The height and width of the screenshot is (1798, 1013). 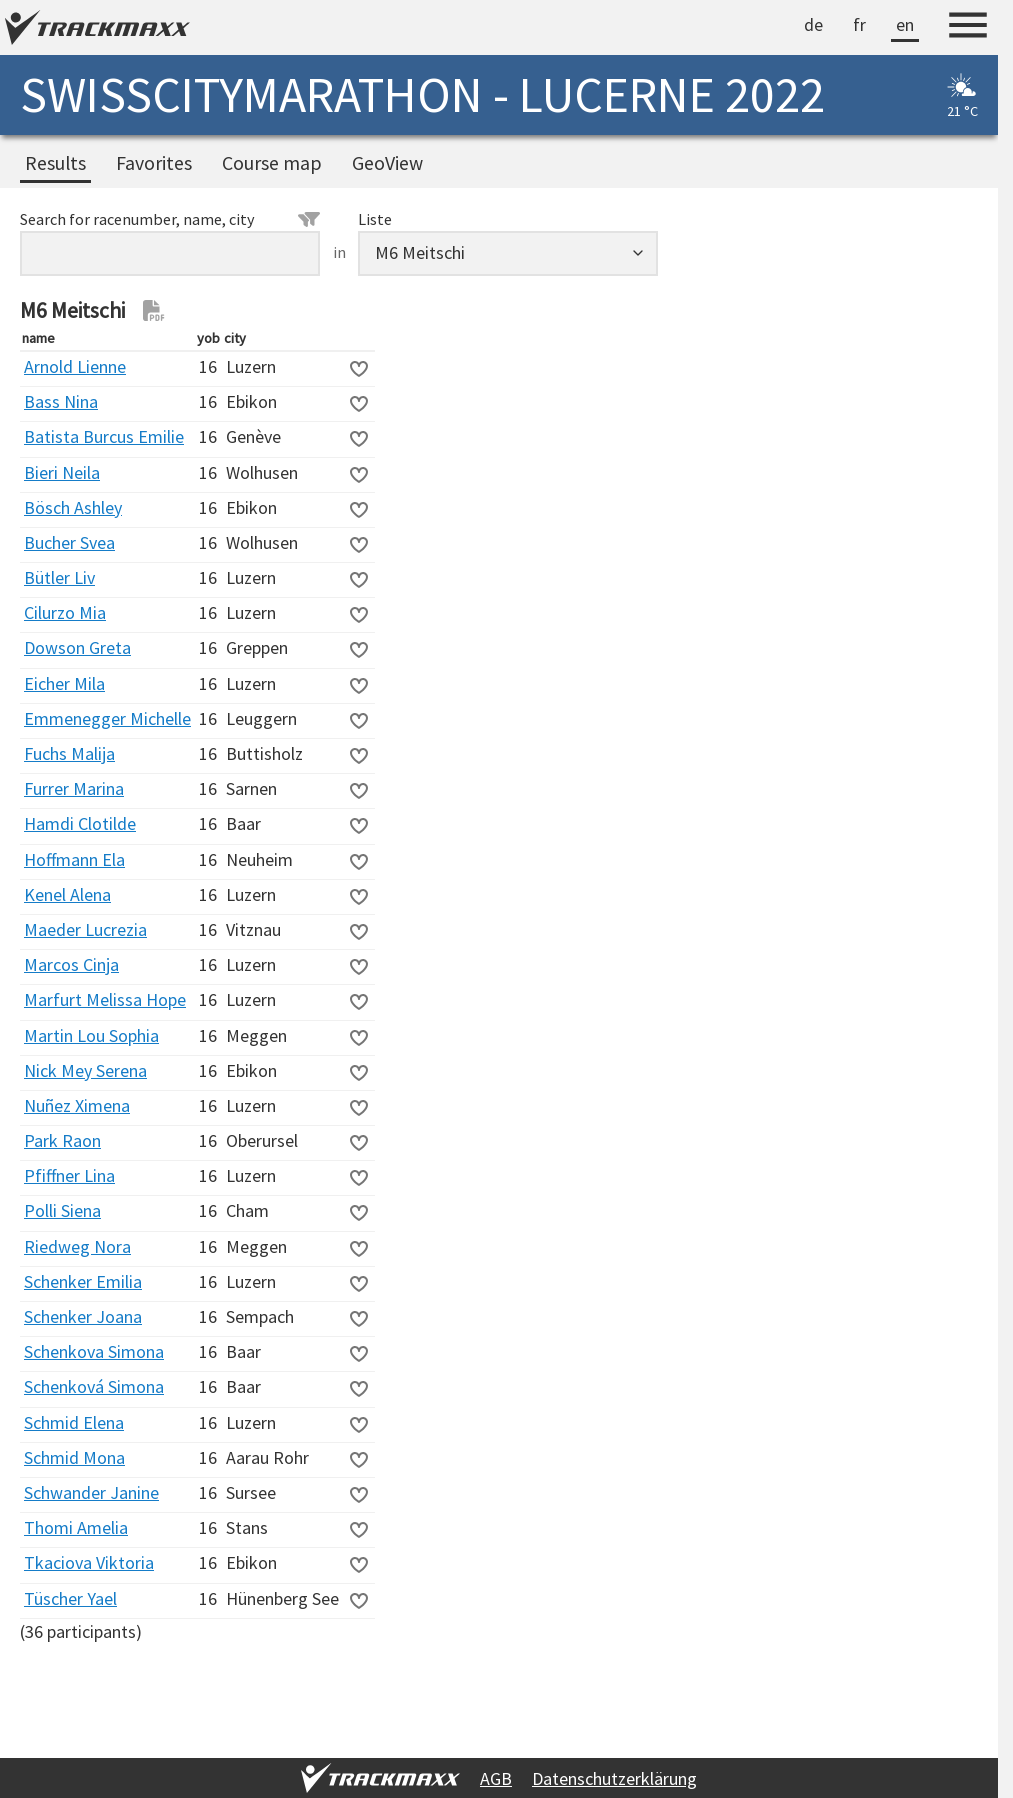 I want to click on Martin Lou Sophia, so click(x=91, y=1035).